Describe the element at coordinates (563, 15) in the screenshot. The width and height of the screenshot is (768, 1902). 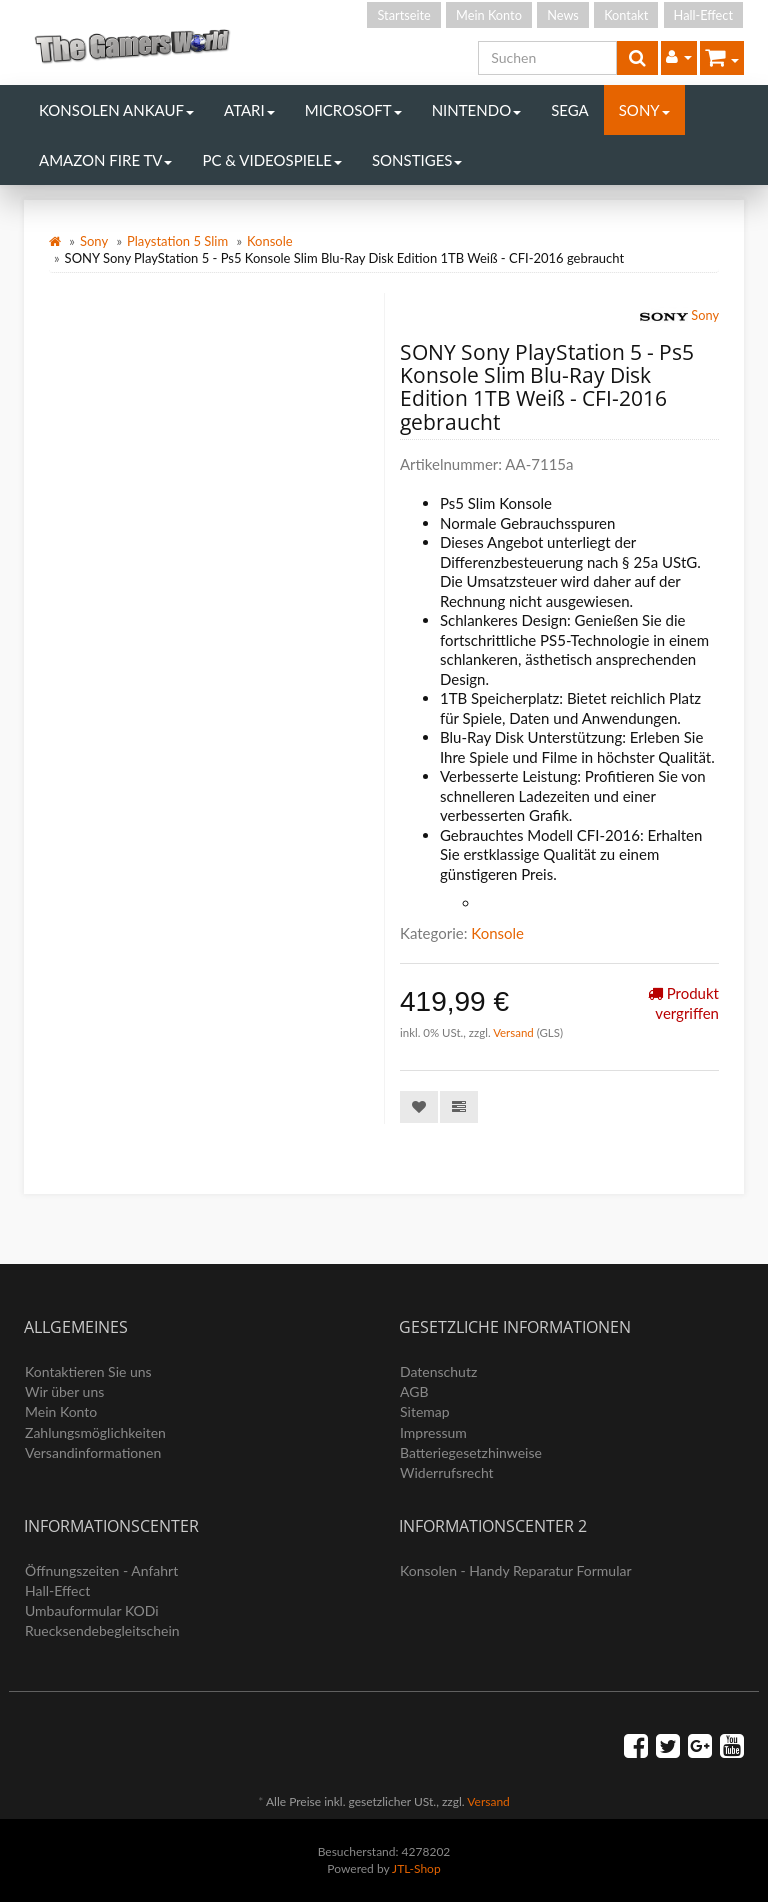
I see `News` at that location.